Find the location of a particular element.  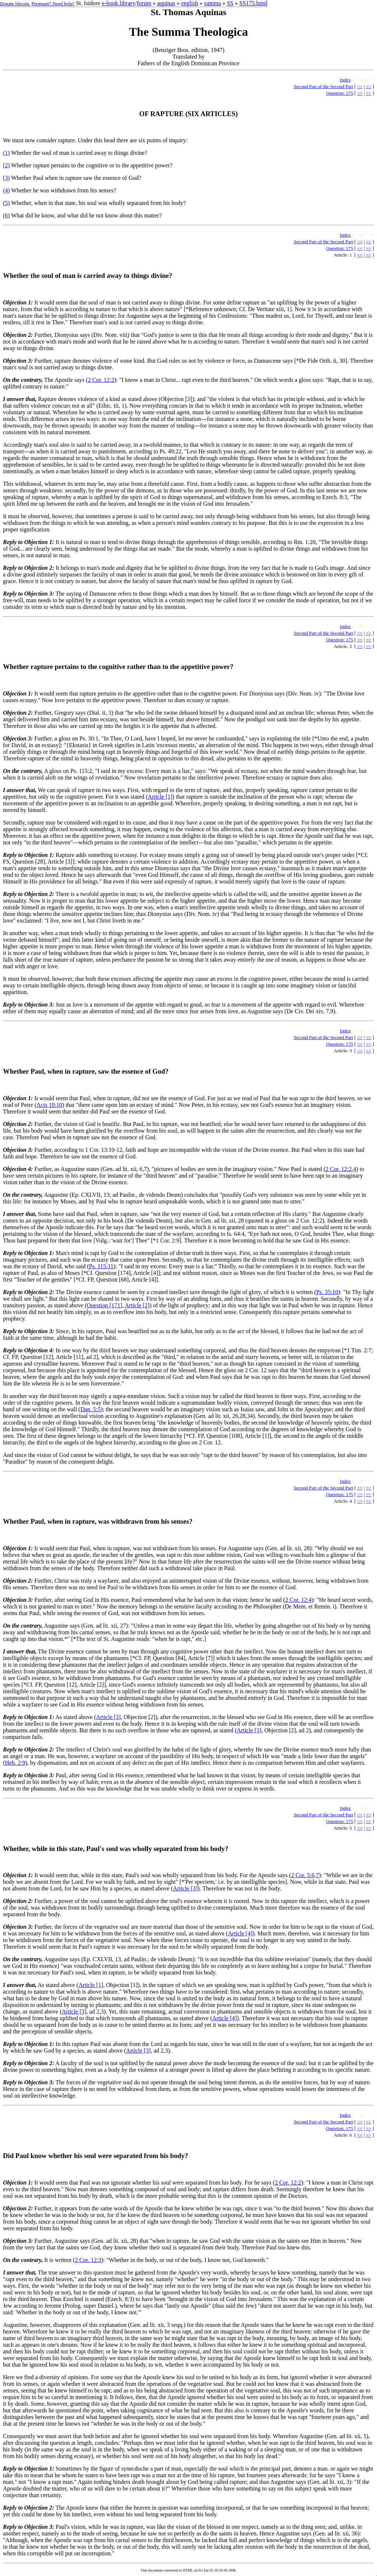

Question: 175 is located at coordinates (339, 93).